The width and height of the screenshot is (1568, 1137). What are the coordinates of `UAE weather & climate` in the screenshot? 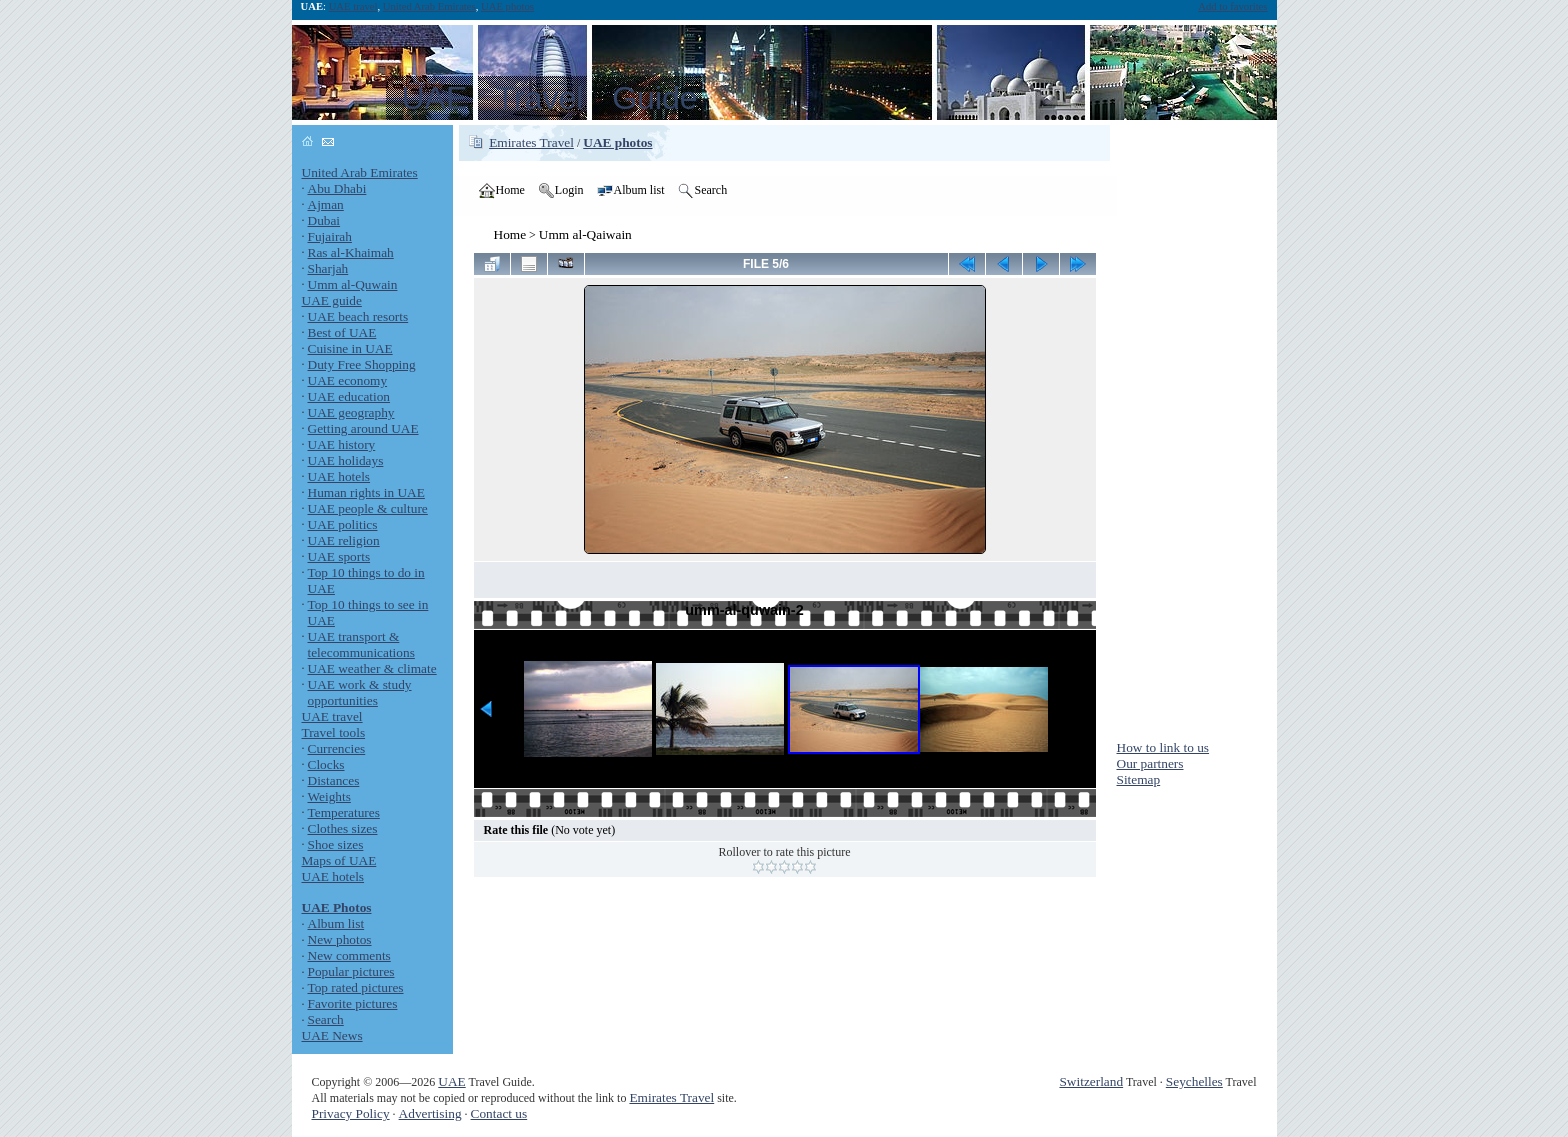 It's located at (372, 668).